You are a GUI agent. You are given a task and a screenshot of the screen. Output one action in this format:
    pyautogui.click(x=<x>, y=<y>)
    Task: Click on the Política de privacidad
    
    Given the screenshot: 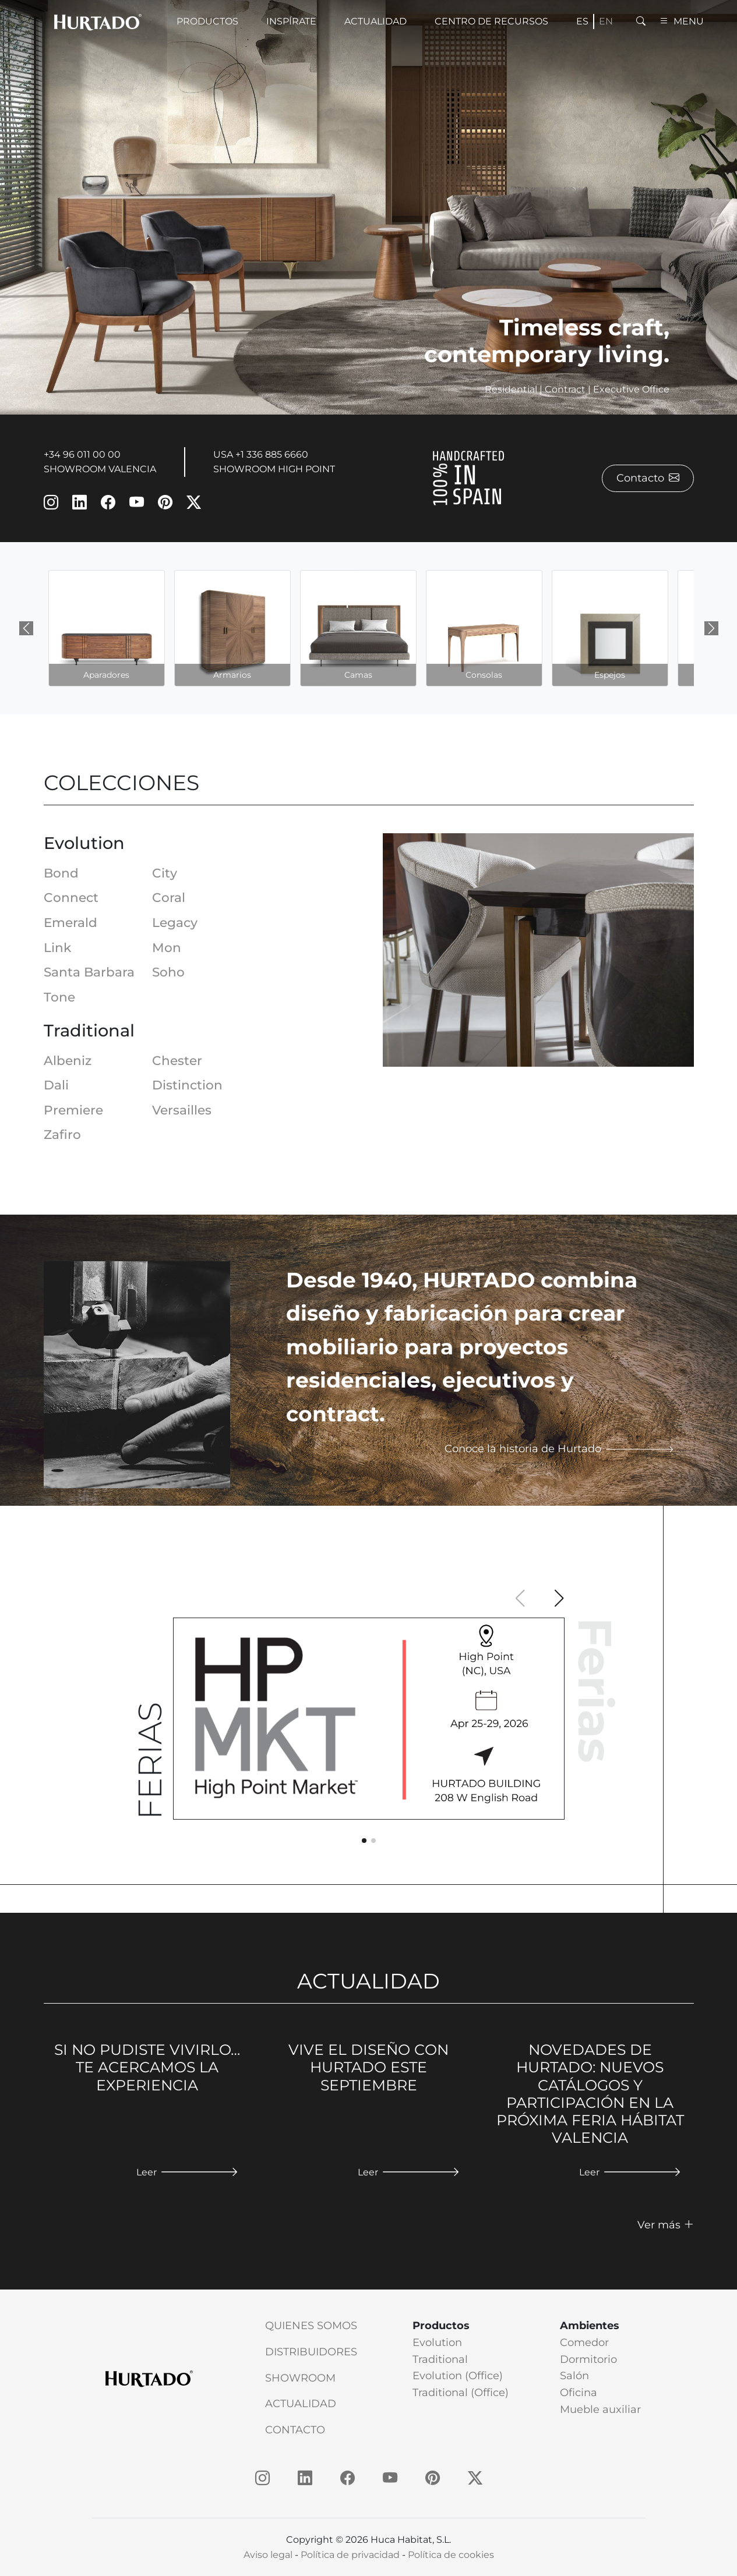 What is the action you would take?
    pyautogui.click(x=350, y=2554)
    